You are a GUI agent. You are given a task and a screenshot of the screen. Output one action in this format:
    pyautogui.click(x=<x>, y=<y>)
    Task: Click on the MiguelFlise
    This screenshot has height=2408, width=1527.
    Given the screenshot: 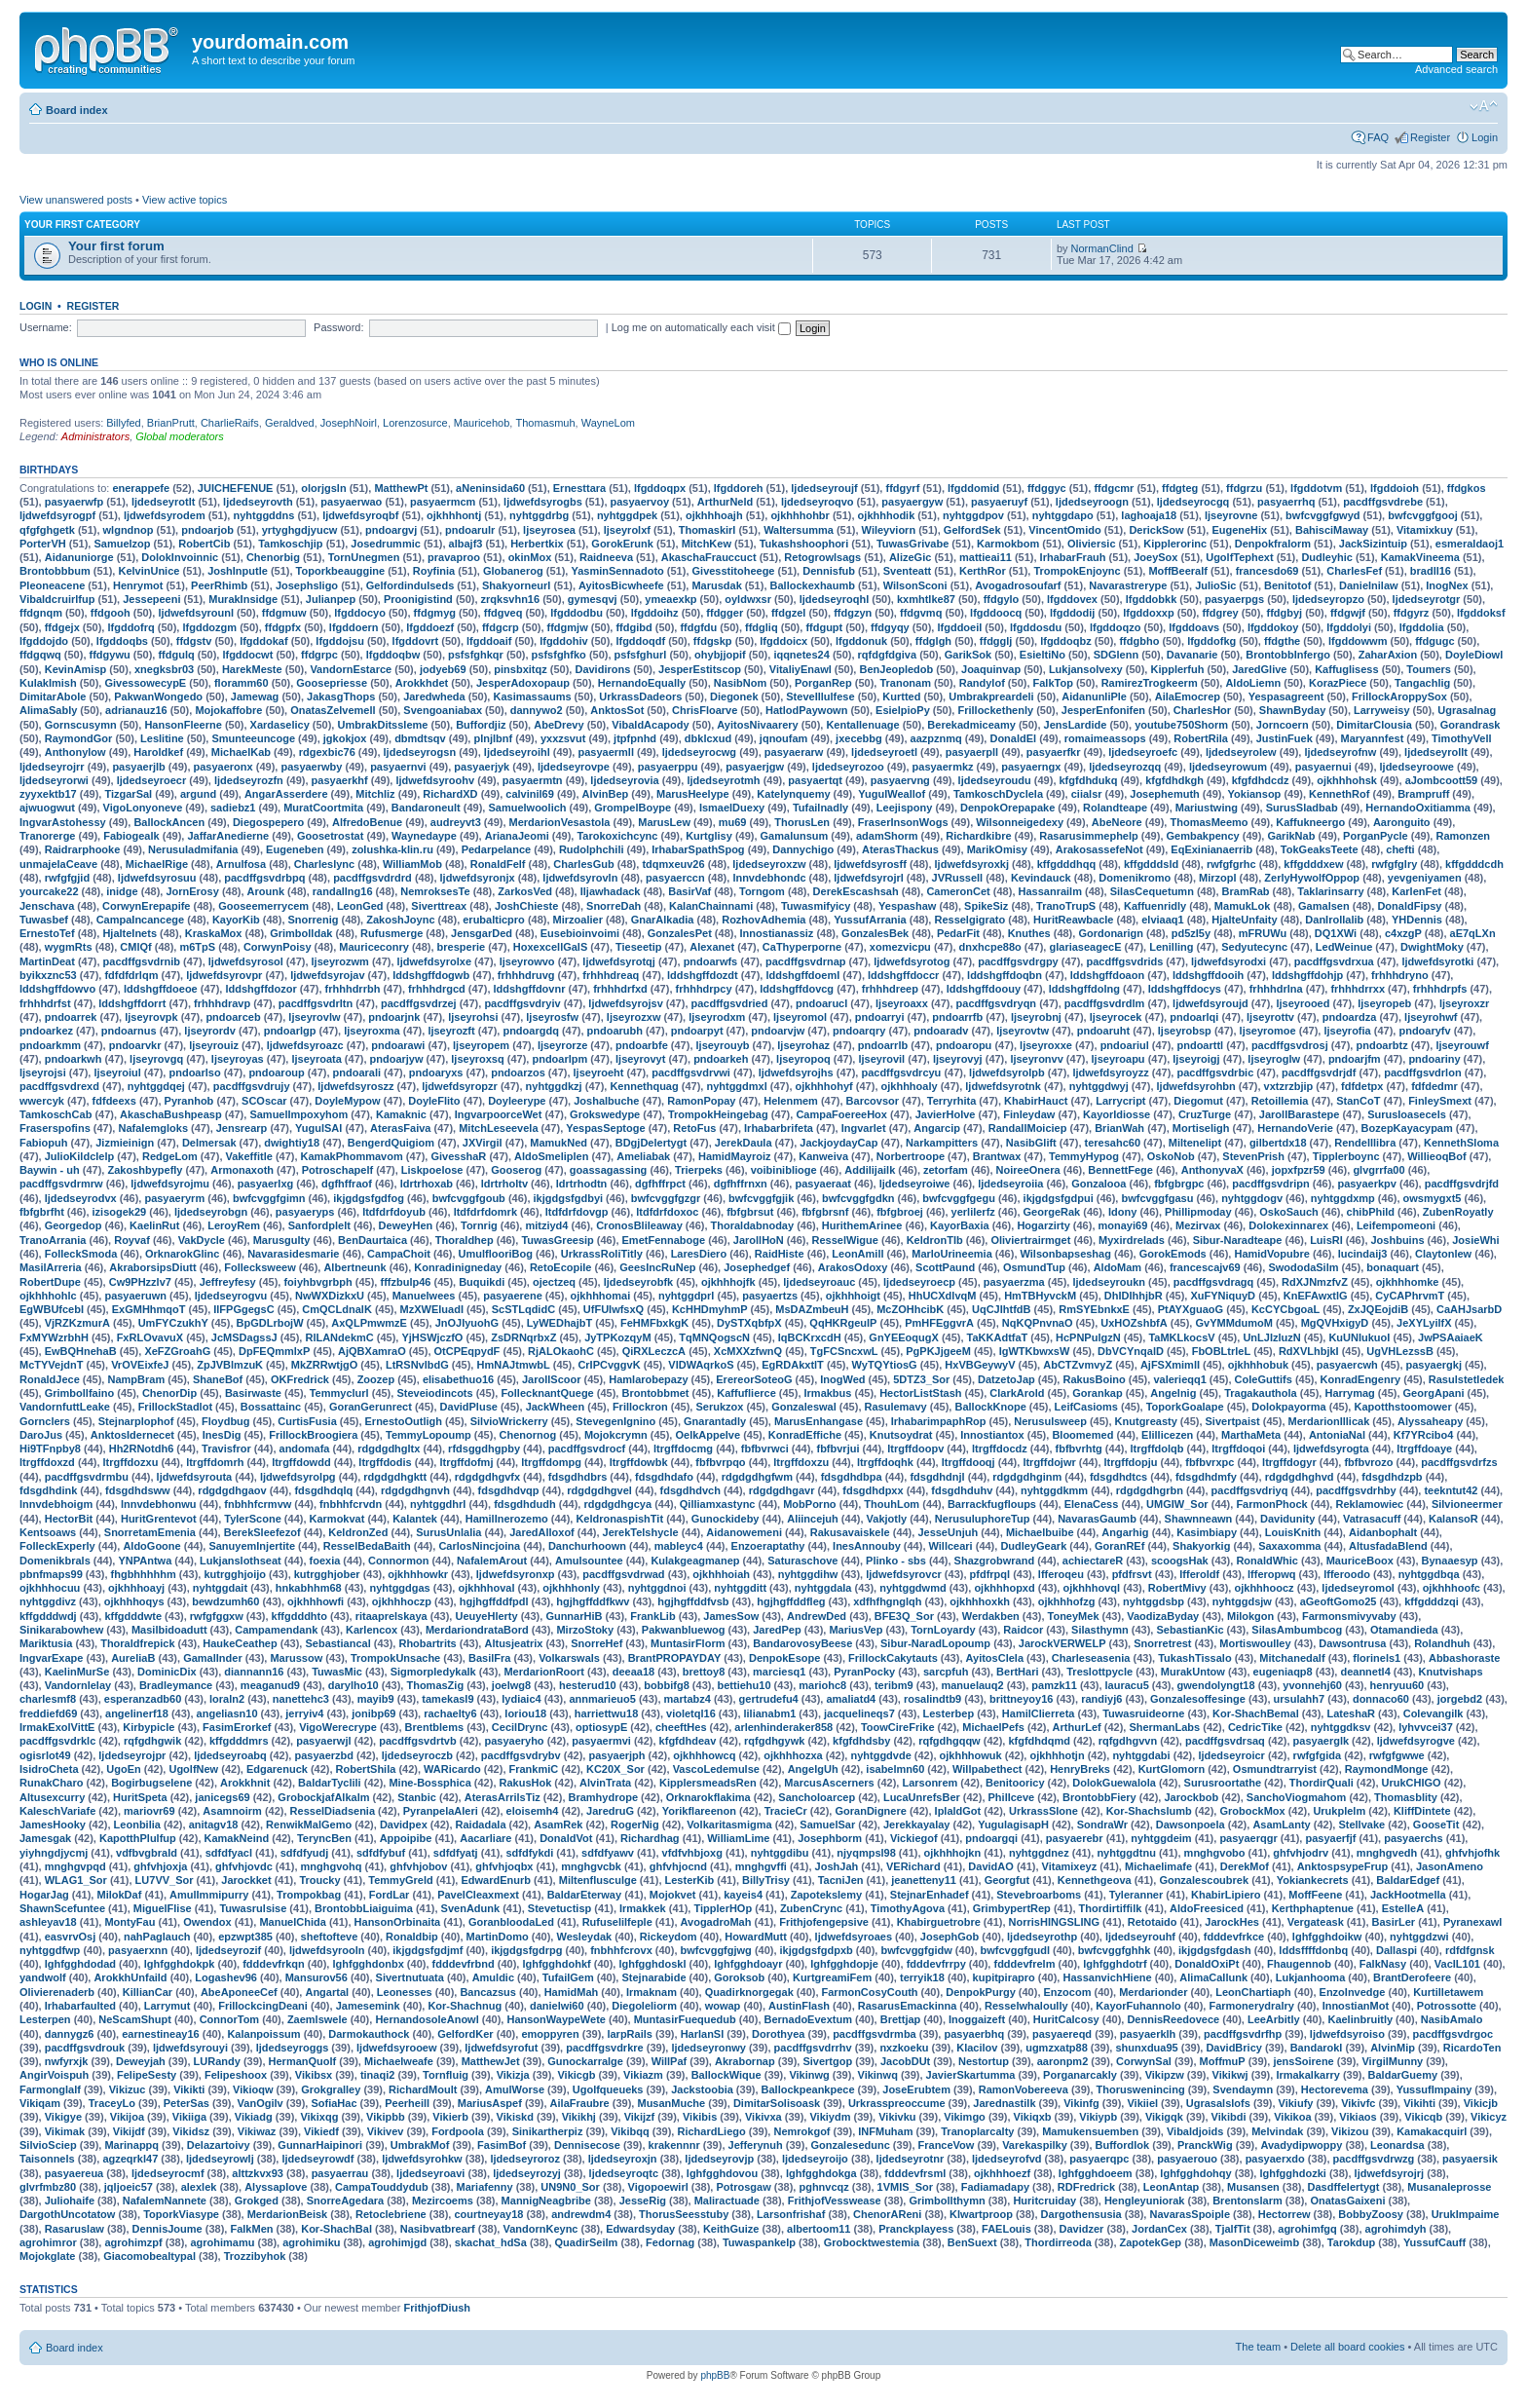 What is the action you would take?
    pyautogui.click(x=162, y=1908)
    